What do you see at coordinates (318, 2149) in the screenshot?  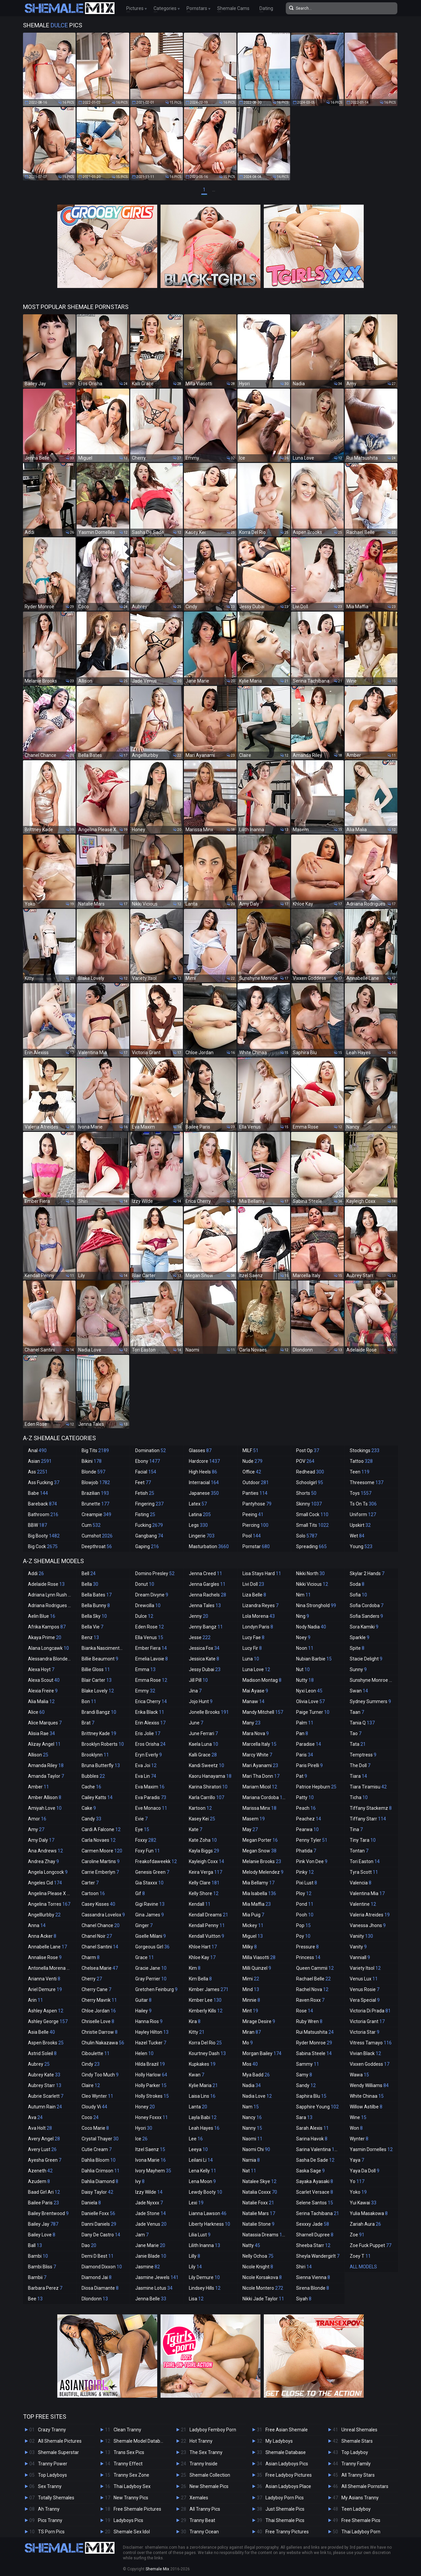 I see `Sarina Valentina` at bounding box center [318, 2149].